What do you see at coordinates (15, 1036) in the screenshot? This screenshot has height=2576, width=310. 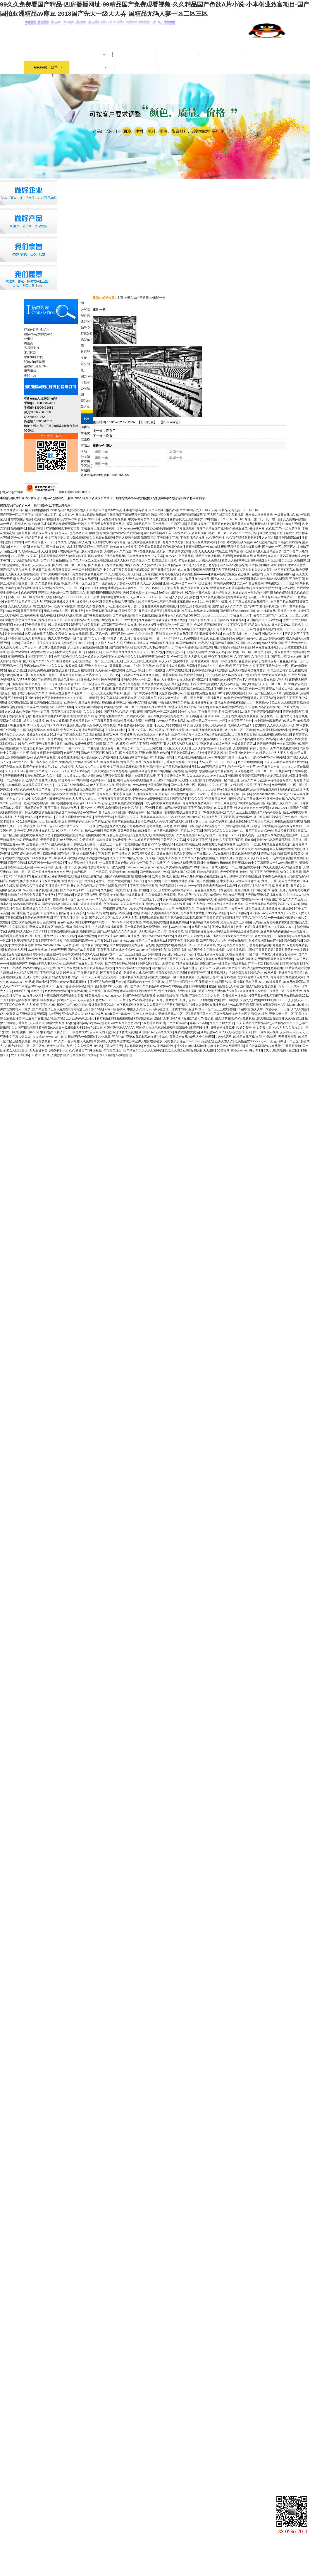 I see `亚洲中文字幕人妻久久` at bounding box center [15, 1036].